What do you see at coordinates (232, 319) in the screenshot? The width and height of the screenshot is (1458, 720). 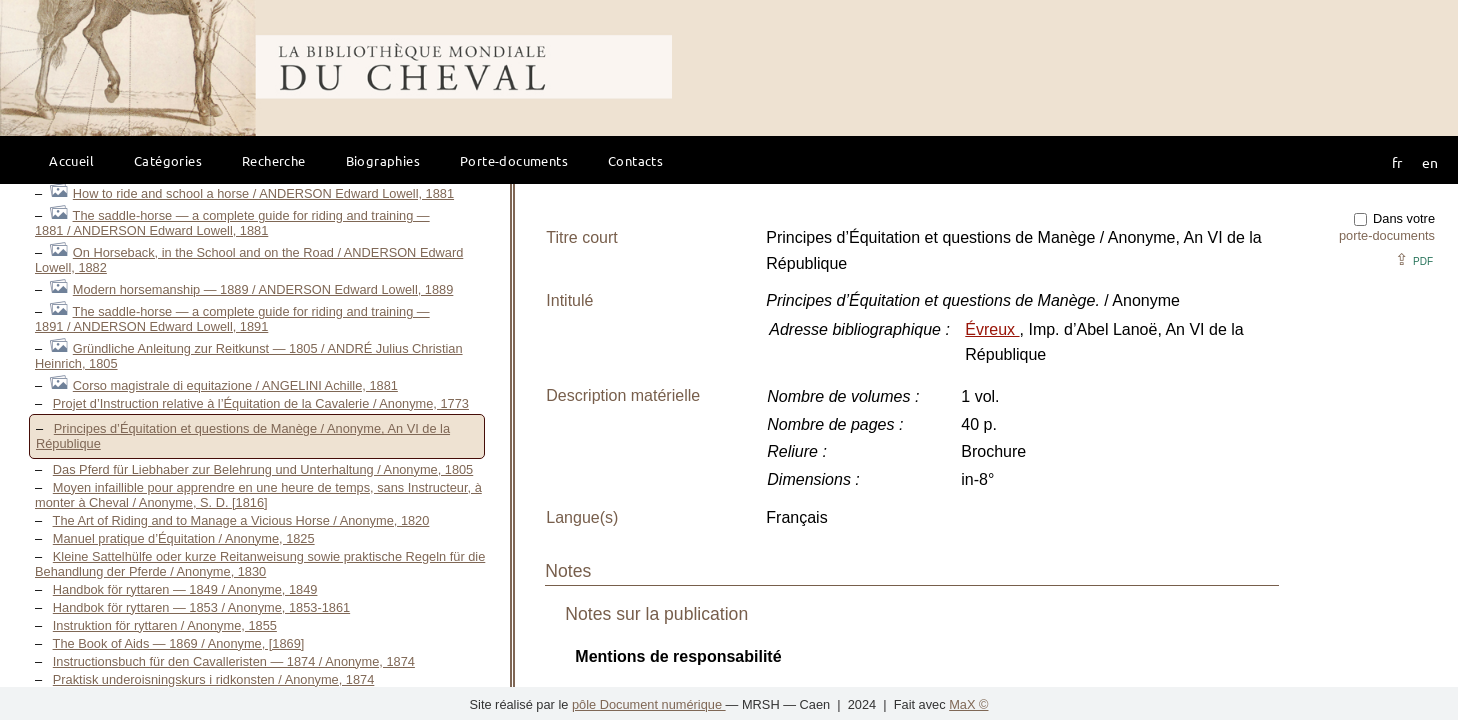 I see `The saddle-horse — a complete guide for riding and training — 1891 / ANDERSON Edward Lowell, 1891` at bounding box center [232, 319].